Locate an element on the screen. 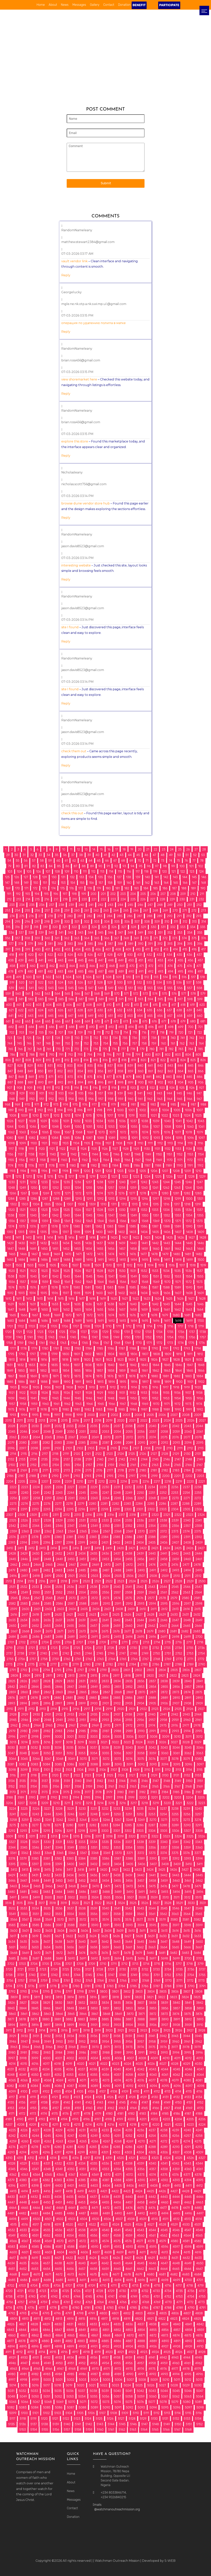 Image resolution: width=211 pixels, height=2576 pixels. 3781 is located at coordinates (87, 1986).